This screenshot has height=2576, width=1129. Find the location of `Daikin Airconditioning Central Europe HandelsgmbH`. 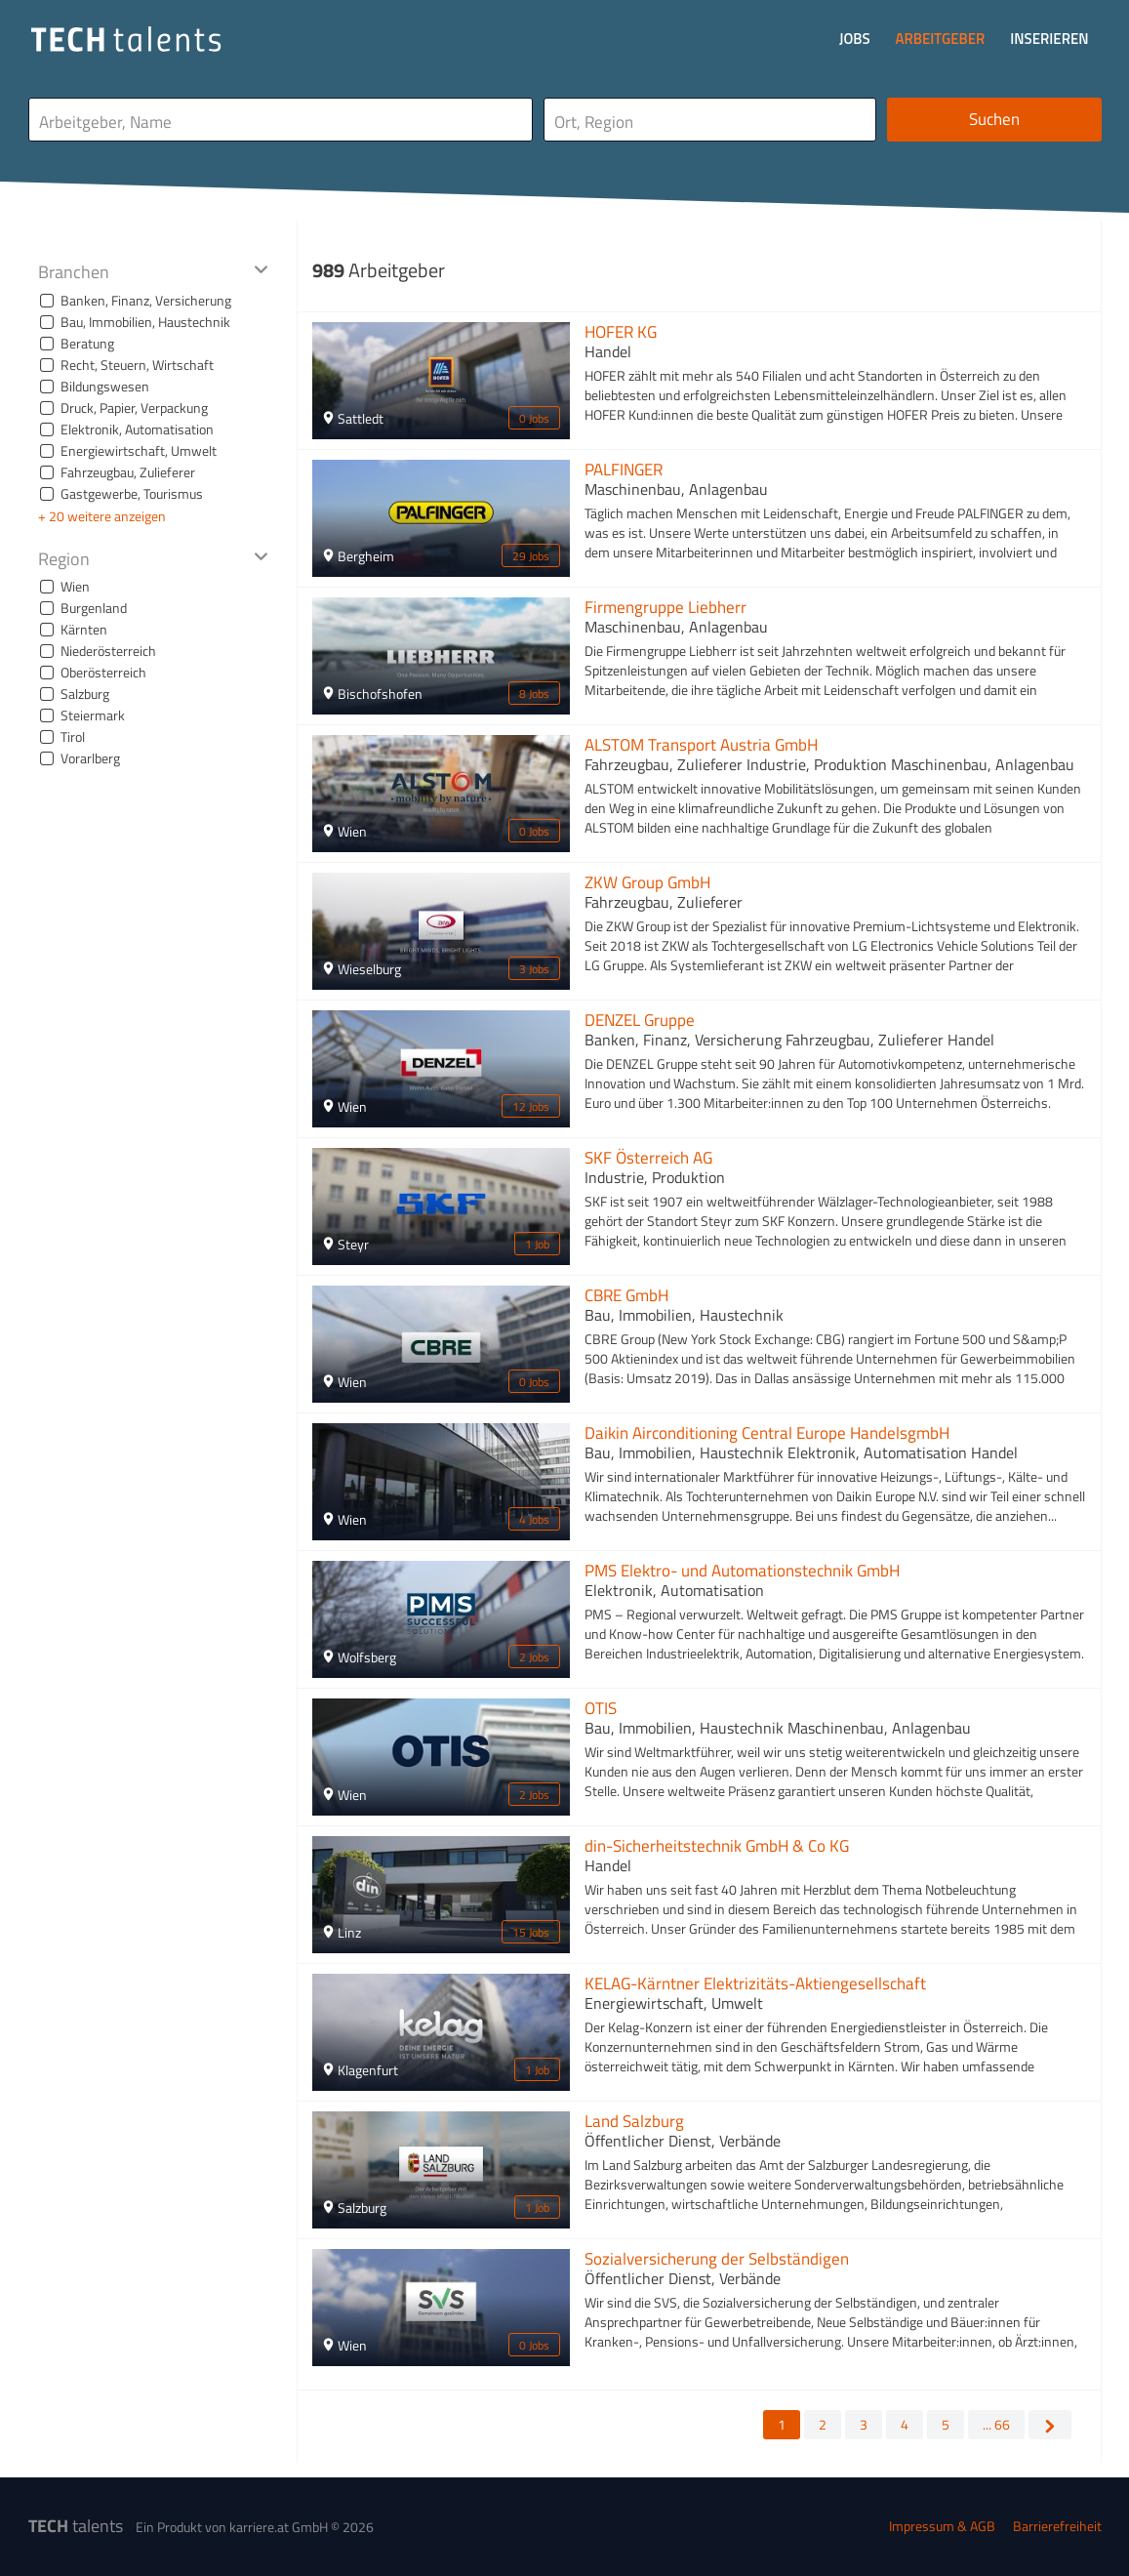

Daikin Airconditioning Central Europe HandelsgmbH is located at coordinates (767, 1433).